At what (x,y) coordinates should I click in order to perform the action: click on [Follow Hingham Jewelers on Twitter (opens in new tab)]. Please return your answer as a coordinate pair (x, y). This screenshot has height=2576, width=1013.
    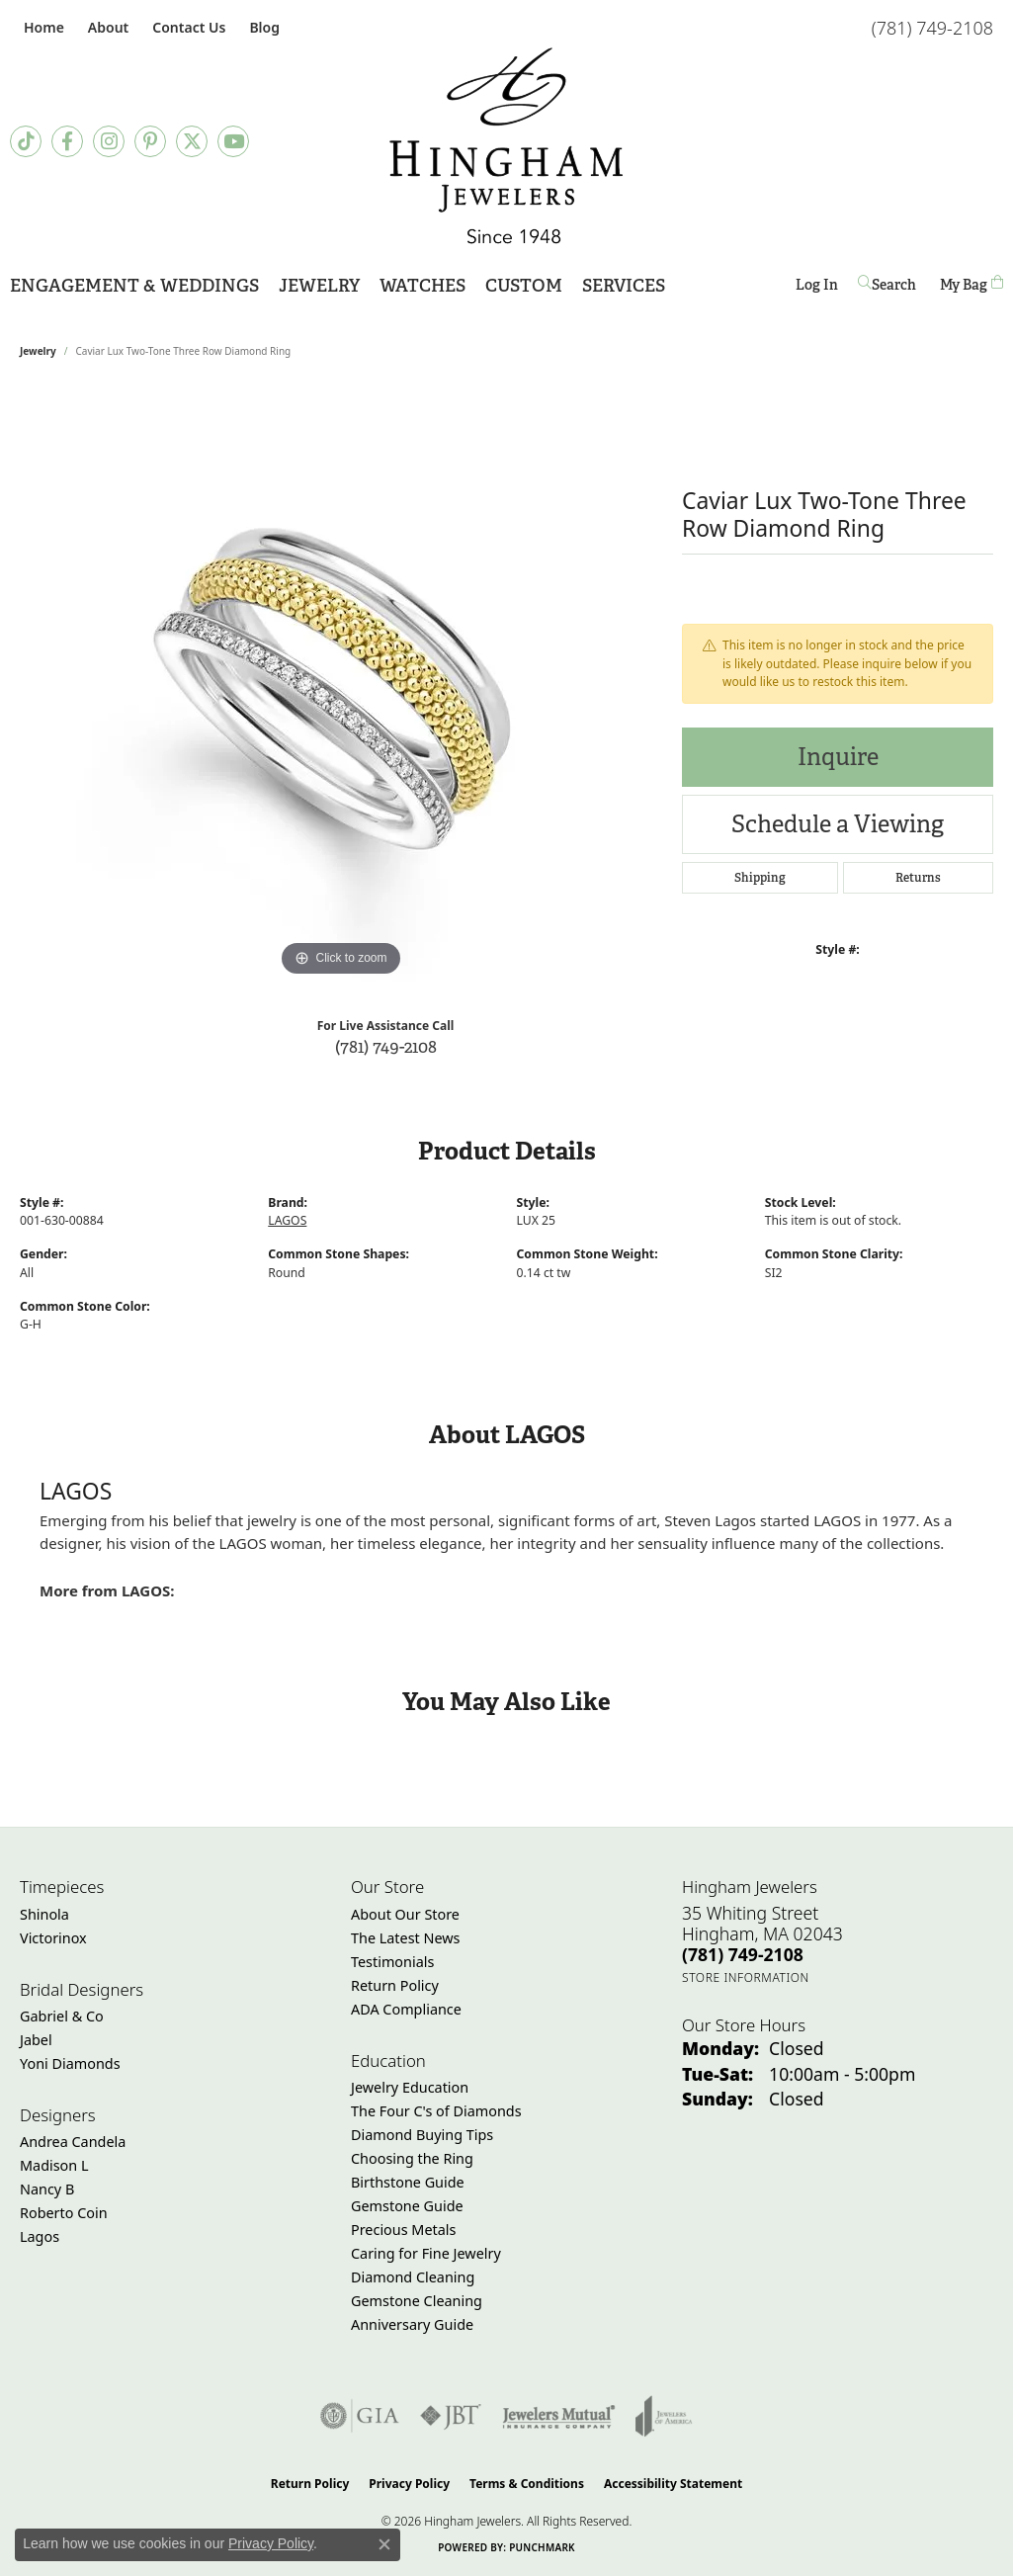
    Looking at the image, I should click on (192, 141).